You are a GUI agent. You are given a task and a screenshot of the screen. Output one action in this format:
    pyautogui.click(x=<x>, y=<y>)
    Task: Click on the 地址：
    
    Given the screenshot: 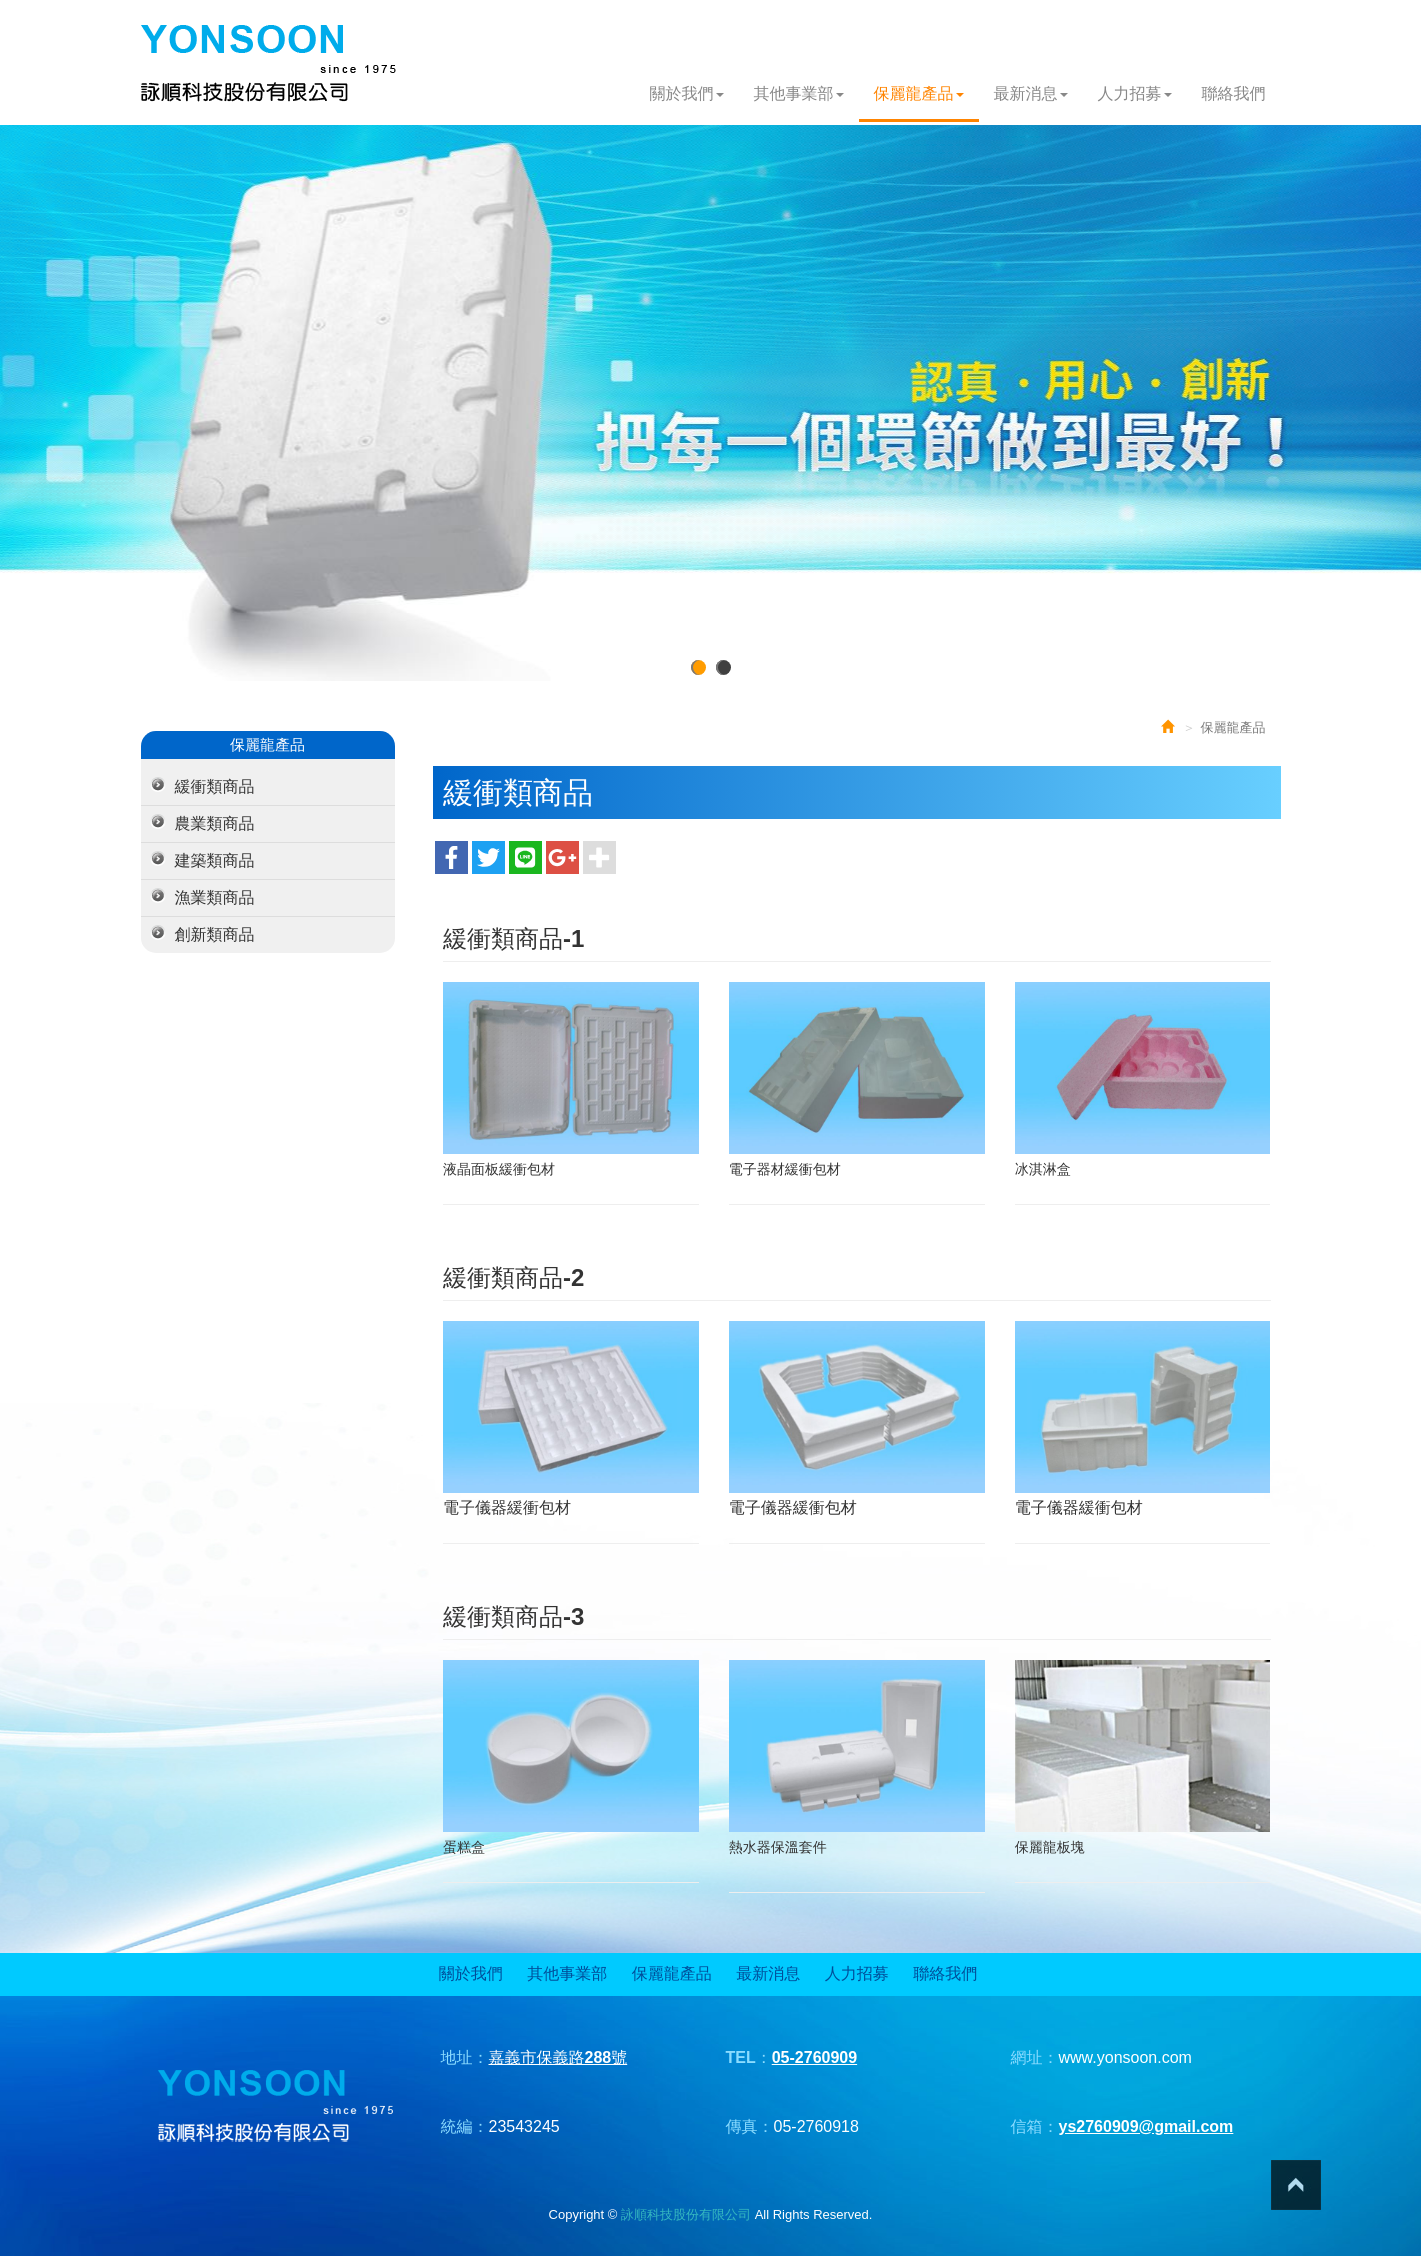 What is the action you would take?
    pyautogui.click(x=465, y=2057)
    